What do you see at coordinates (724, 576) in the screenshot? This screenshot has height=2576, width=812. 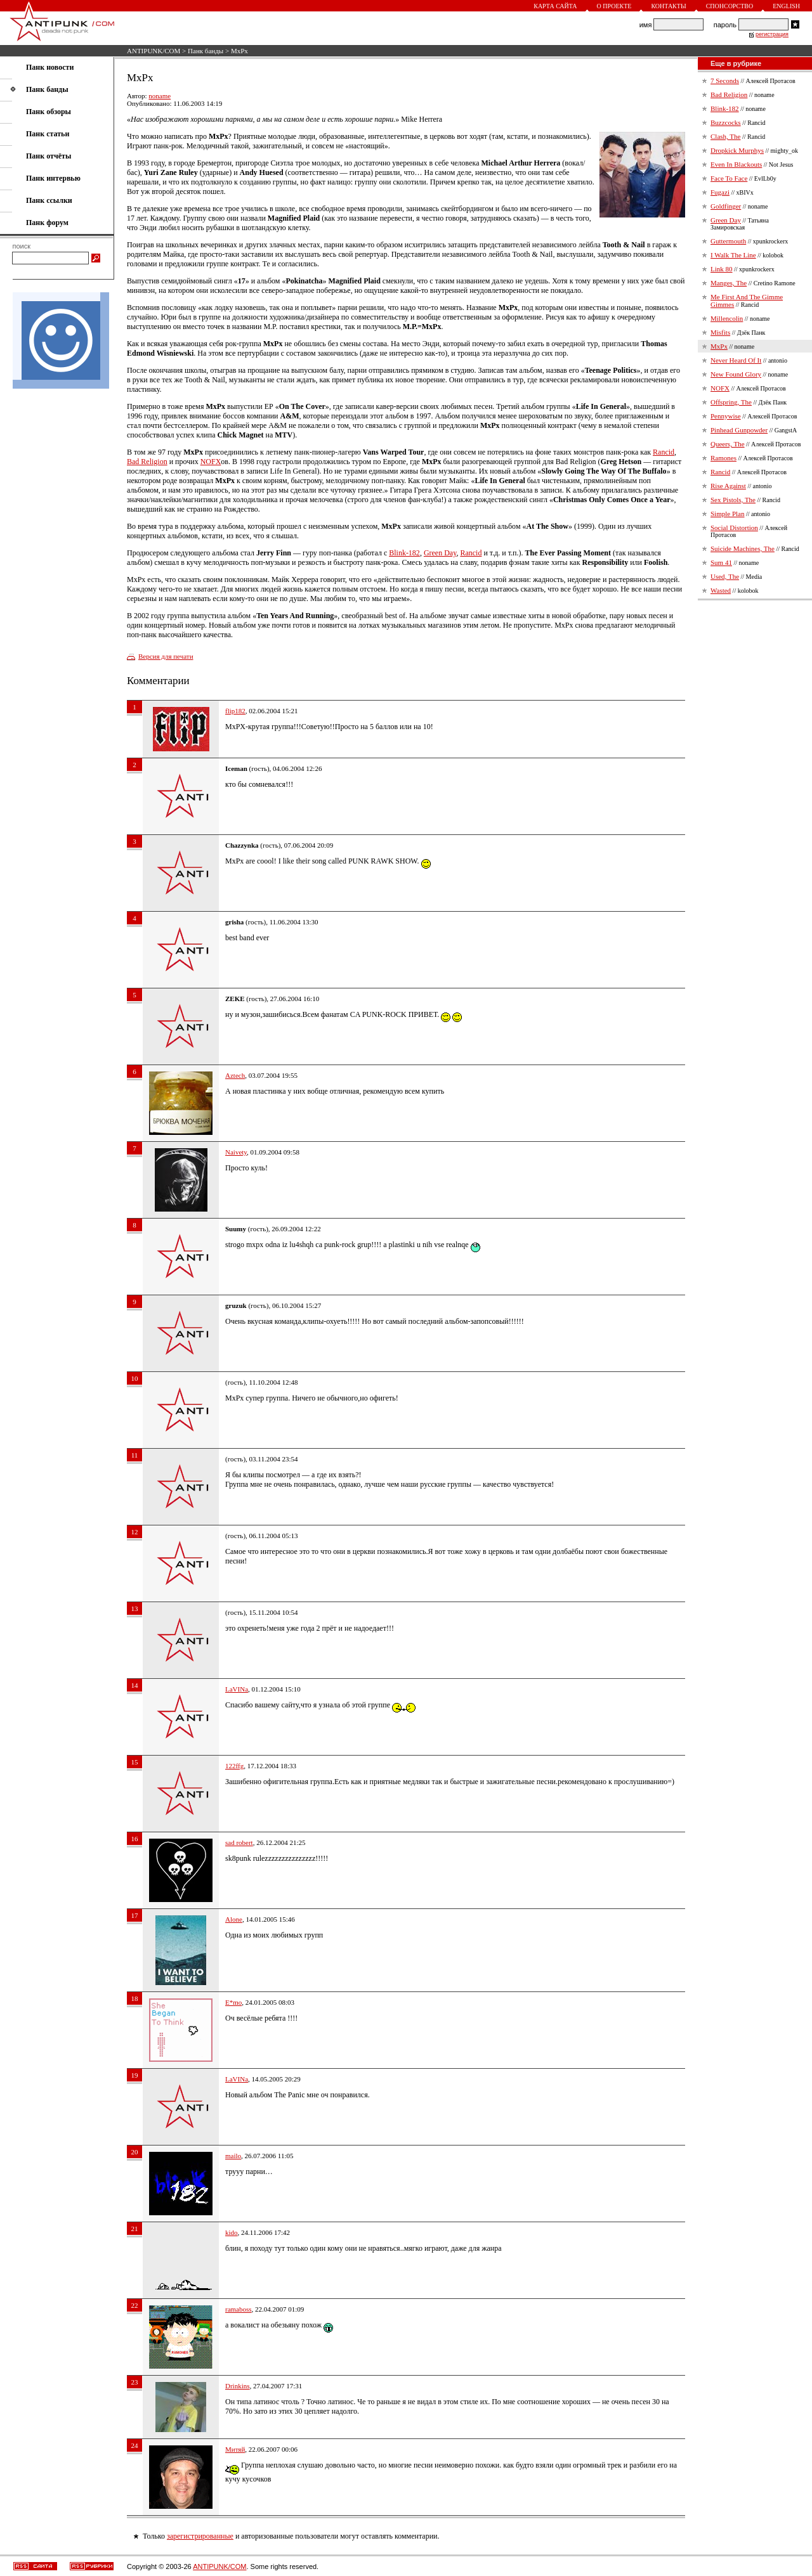 I see `Used, The` at bounding box center [724, 576].